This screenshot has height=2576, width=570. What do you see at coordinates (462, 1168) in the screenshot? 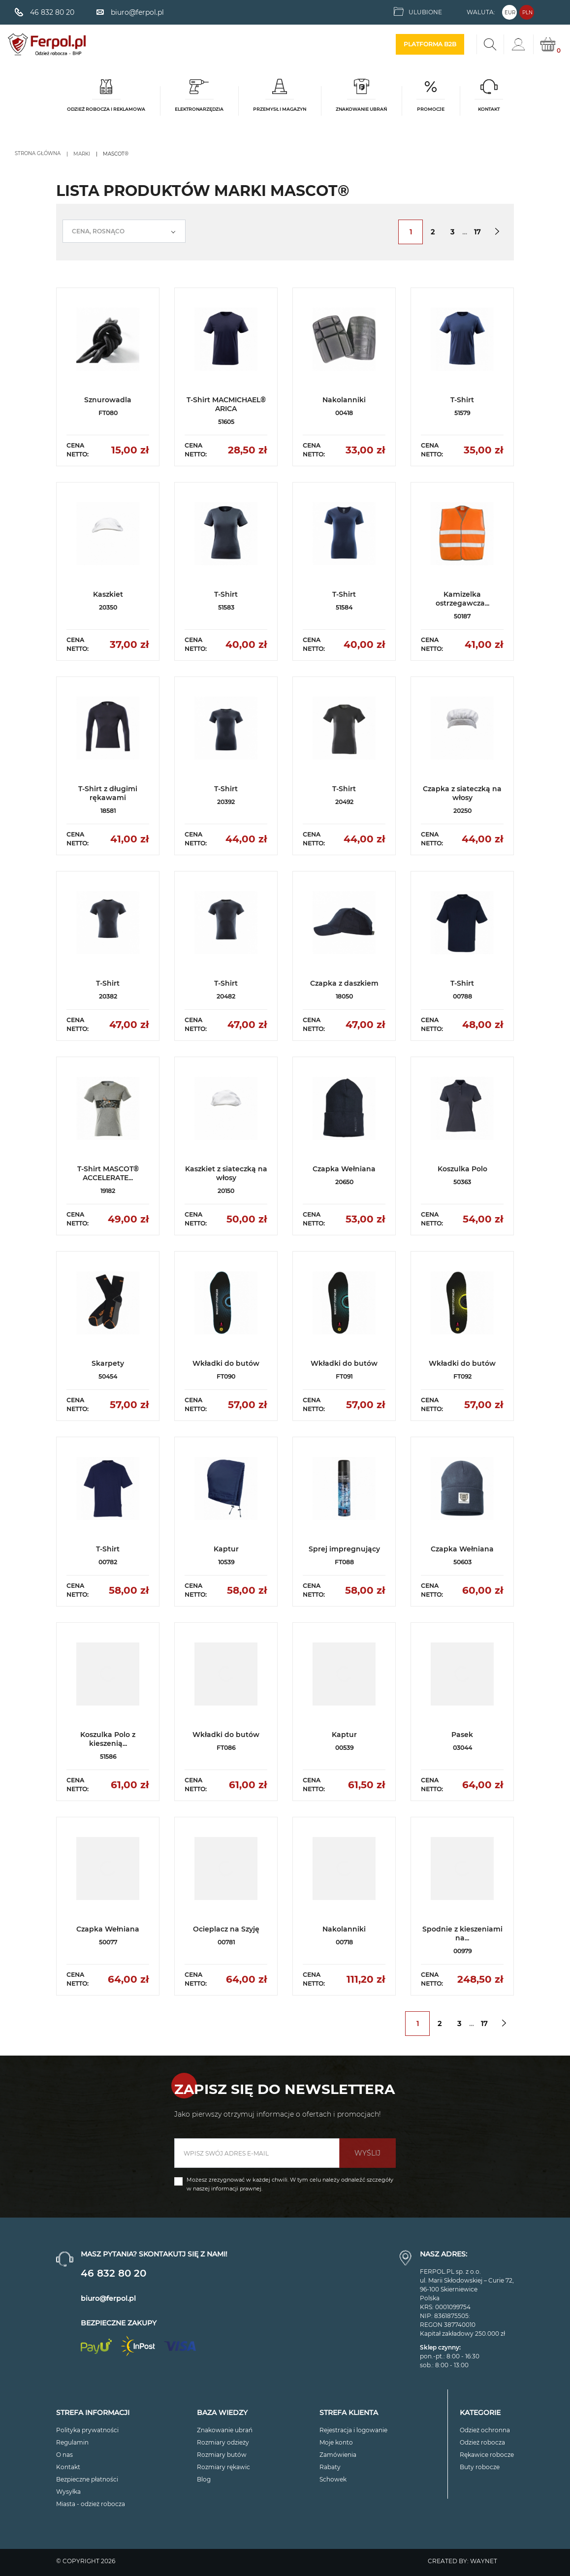
I see `Koszulka Polo` at bounding box center [462, 1168].